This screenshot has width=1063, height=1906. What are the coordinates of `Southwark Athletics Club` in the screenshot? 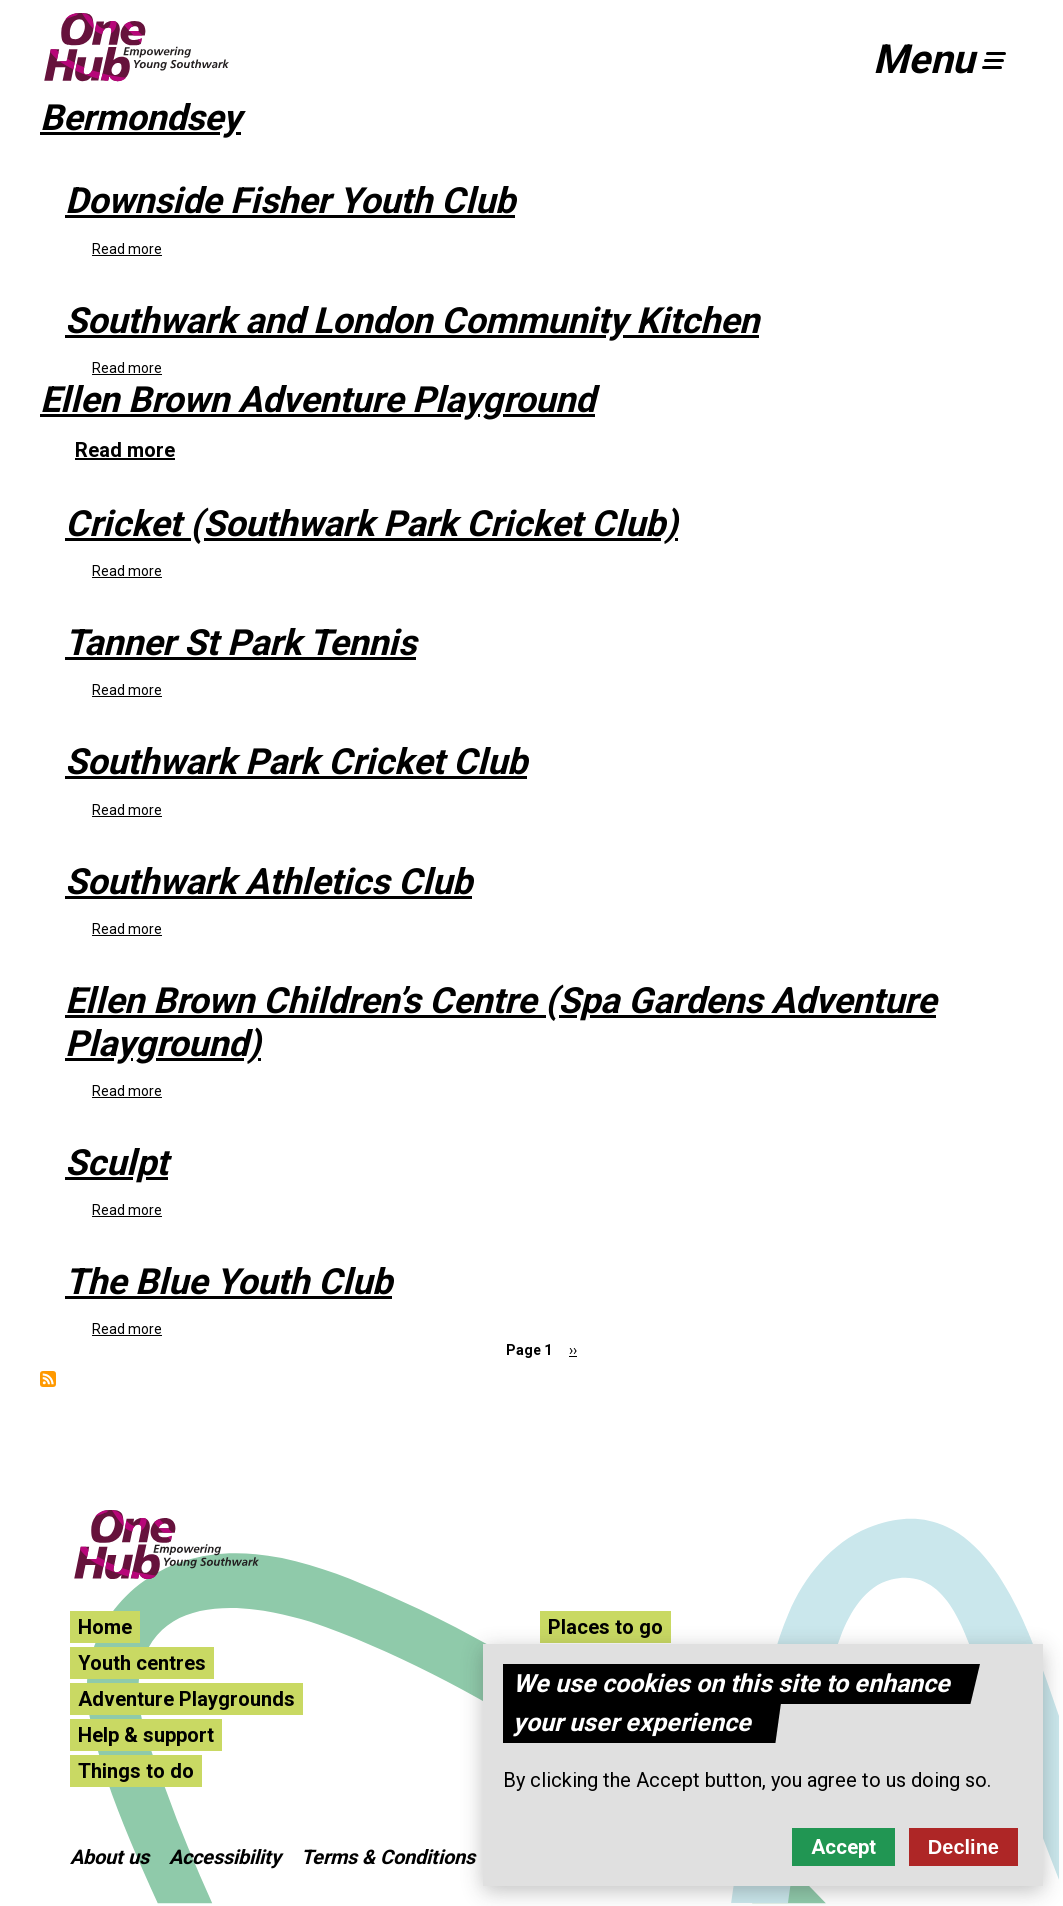 It's located at (268, 882).